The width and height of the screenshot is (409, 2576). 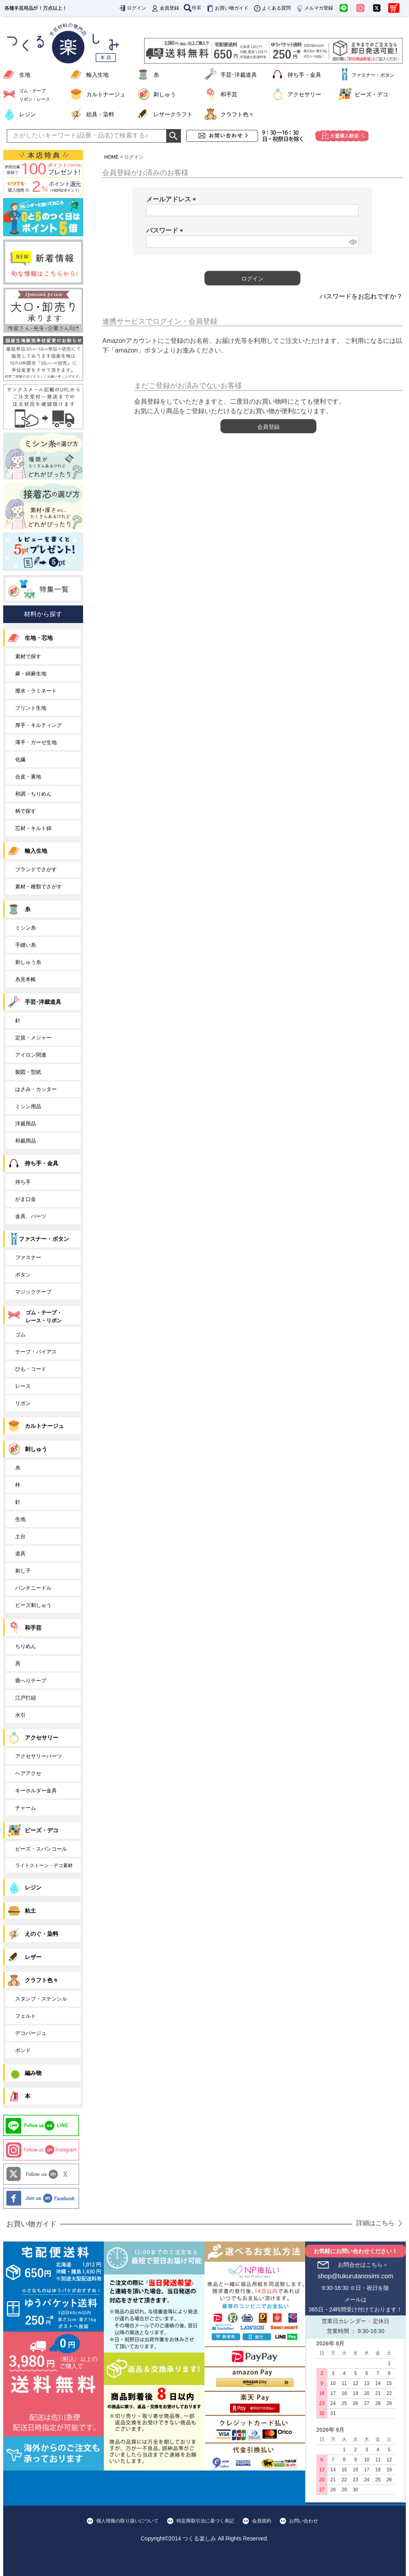 I want to click on 会員登録, so click(x=165, y=8).